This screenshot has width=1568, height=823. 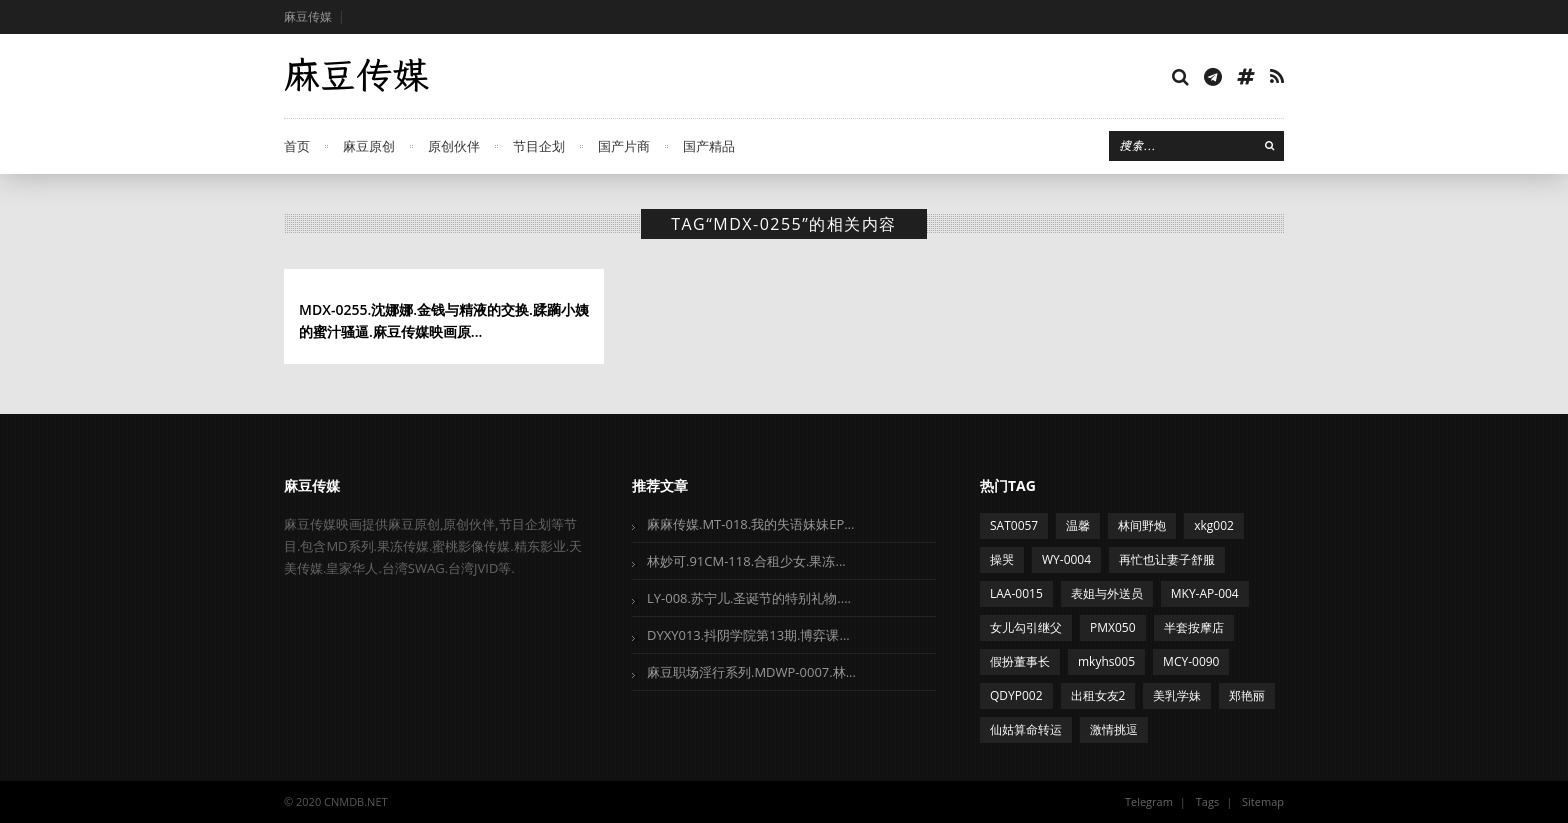 I want to click on PMX050, so click(x=1113, y=627).